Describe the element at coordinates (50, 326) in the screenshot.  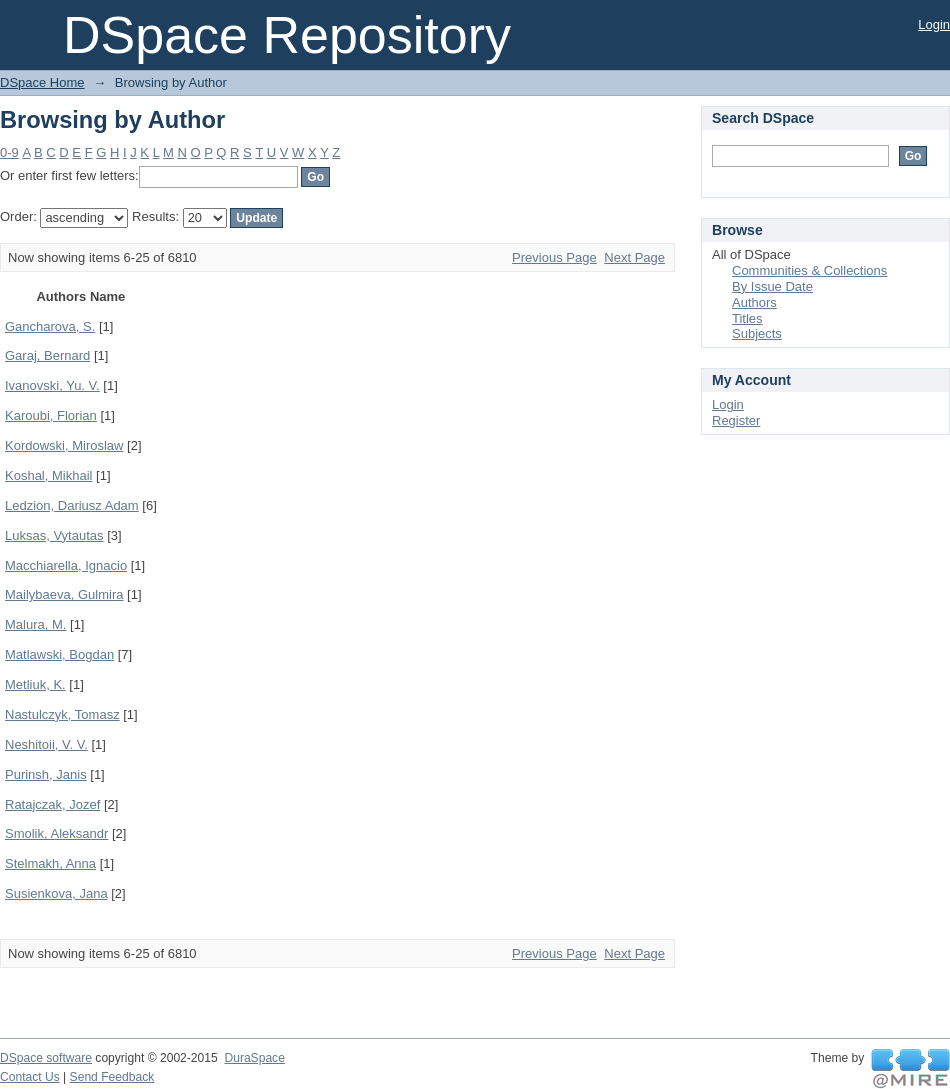
I see `Gancharova, S.` at that location.